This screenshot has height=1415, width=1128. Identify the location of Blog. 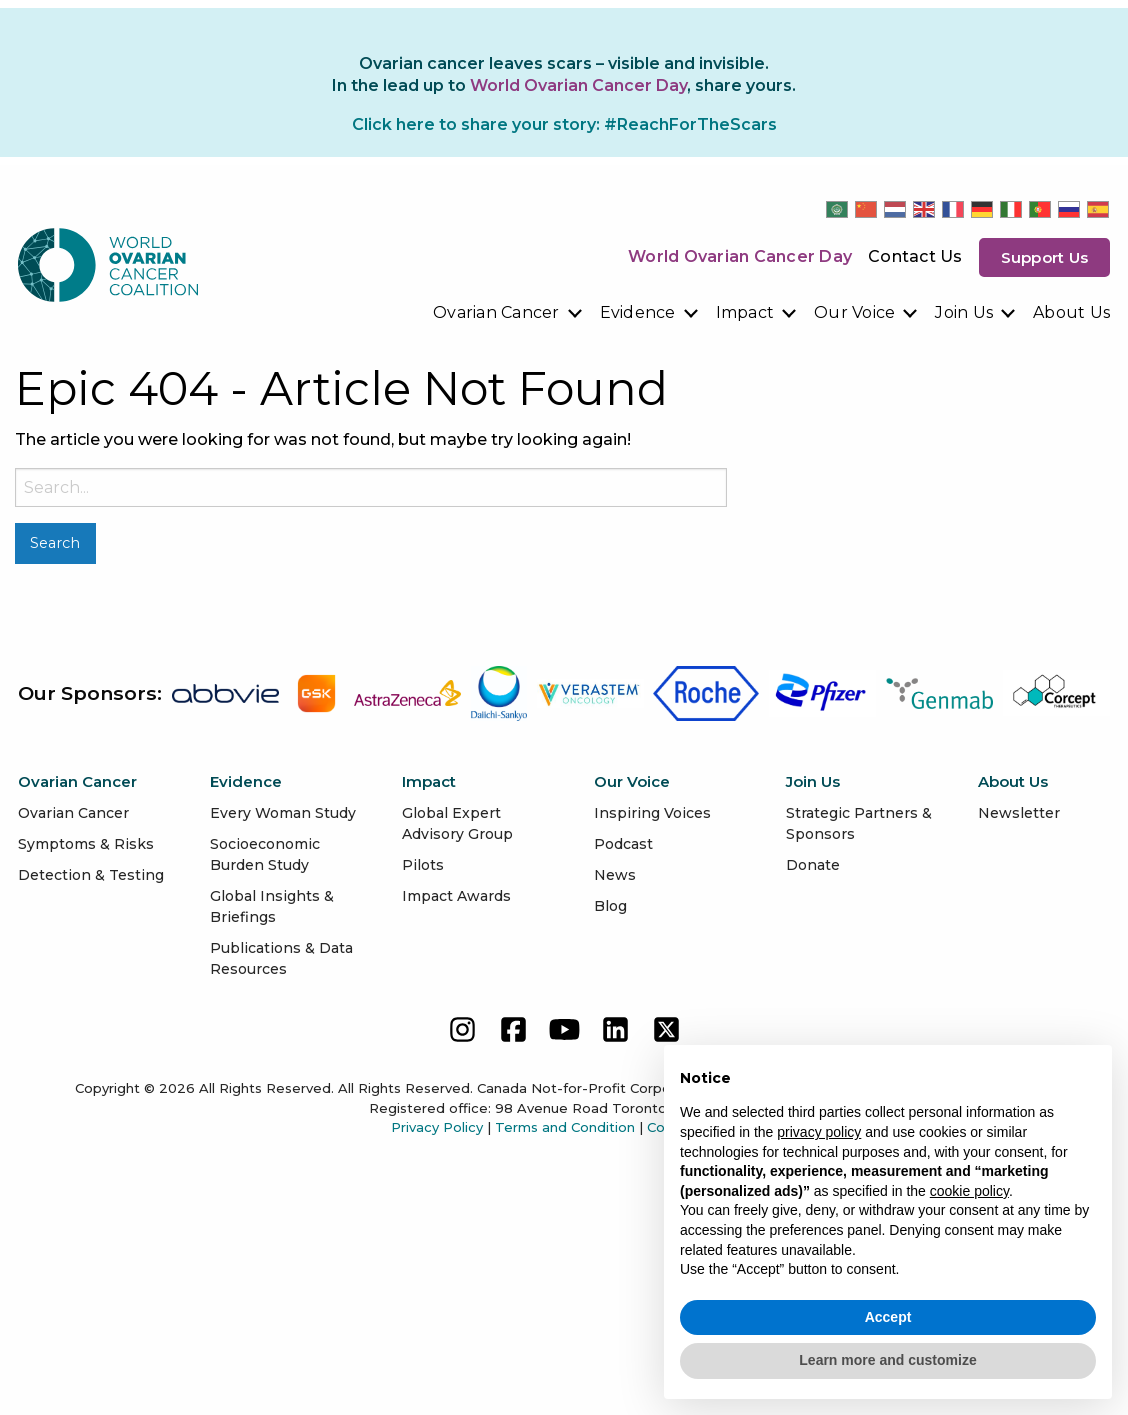
(610, 906).